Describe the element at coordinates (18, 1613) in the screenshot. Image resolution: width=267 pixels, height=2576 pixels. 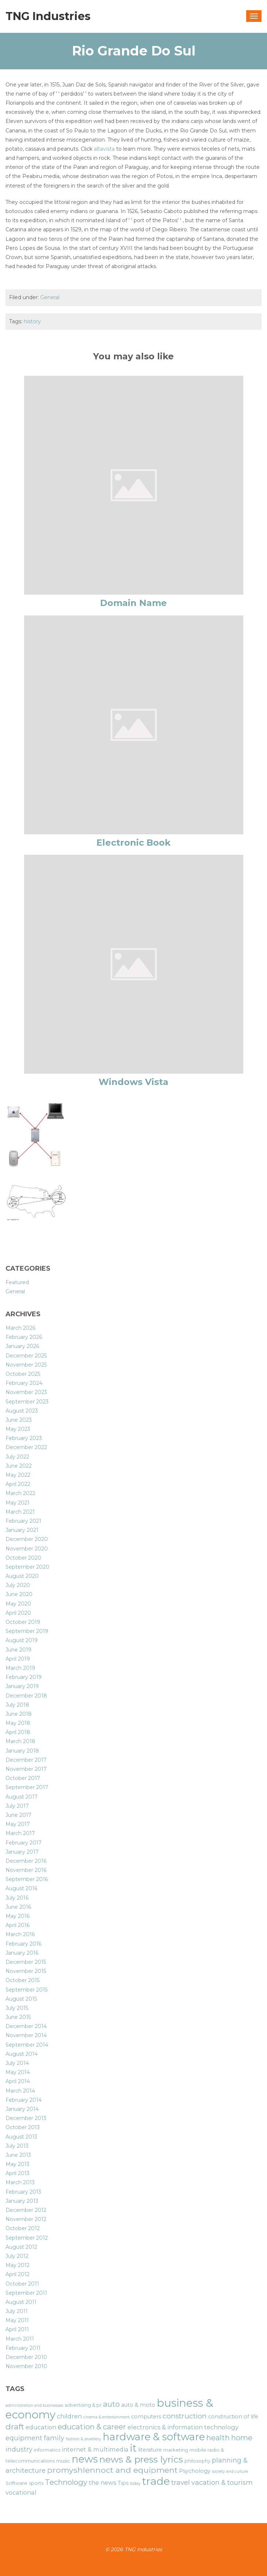
I see `April 2020` at that location.